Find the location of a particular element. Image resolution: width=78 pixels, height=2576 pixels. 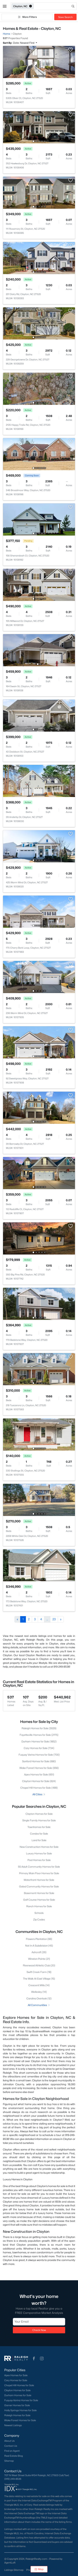

Crescent Mills (14) is located at coordinates (39, 1985).